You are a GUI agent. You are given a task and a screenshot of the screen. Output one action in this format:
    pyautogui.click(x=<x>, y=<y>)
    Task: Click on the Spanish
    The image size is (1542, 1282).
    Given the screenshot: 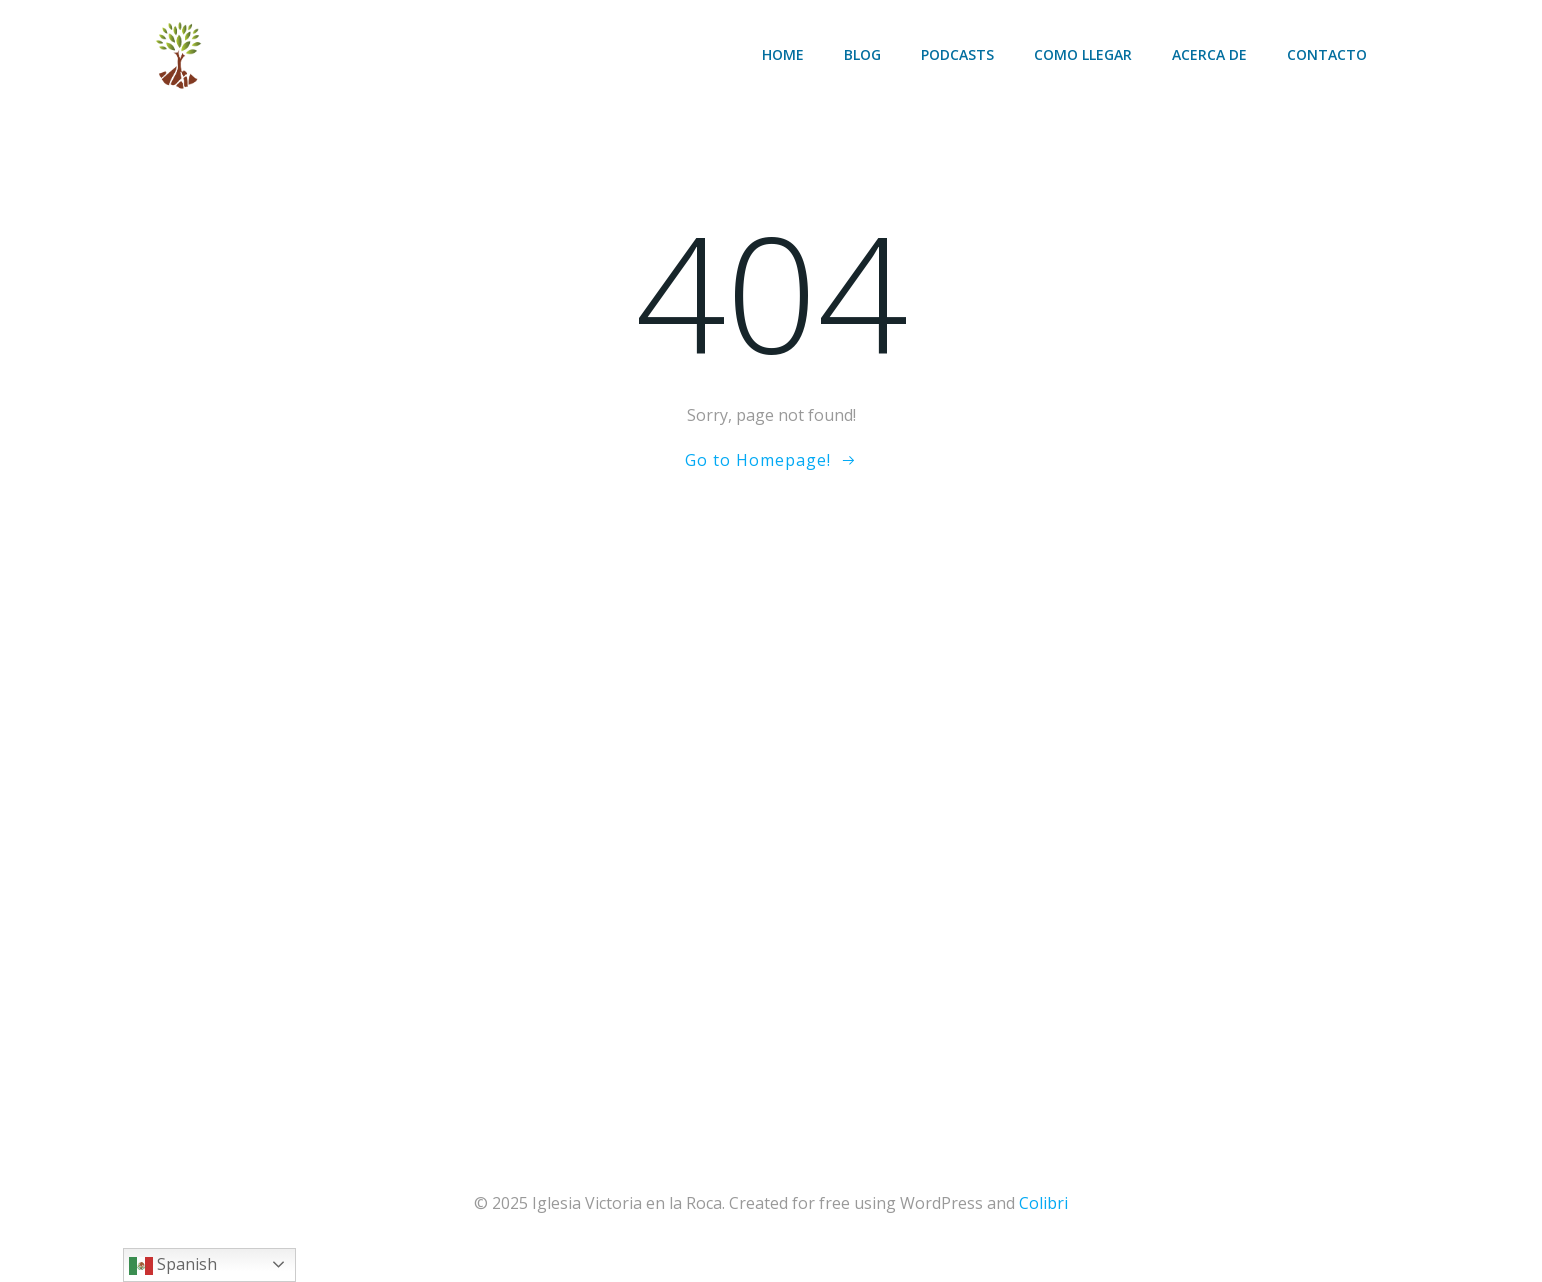 What is the action you would take?
    pyautogui.click(x=173, y=1265)
    